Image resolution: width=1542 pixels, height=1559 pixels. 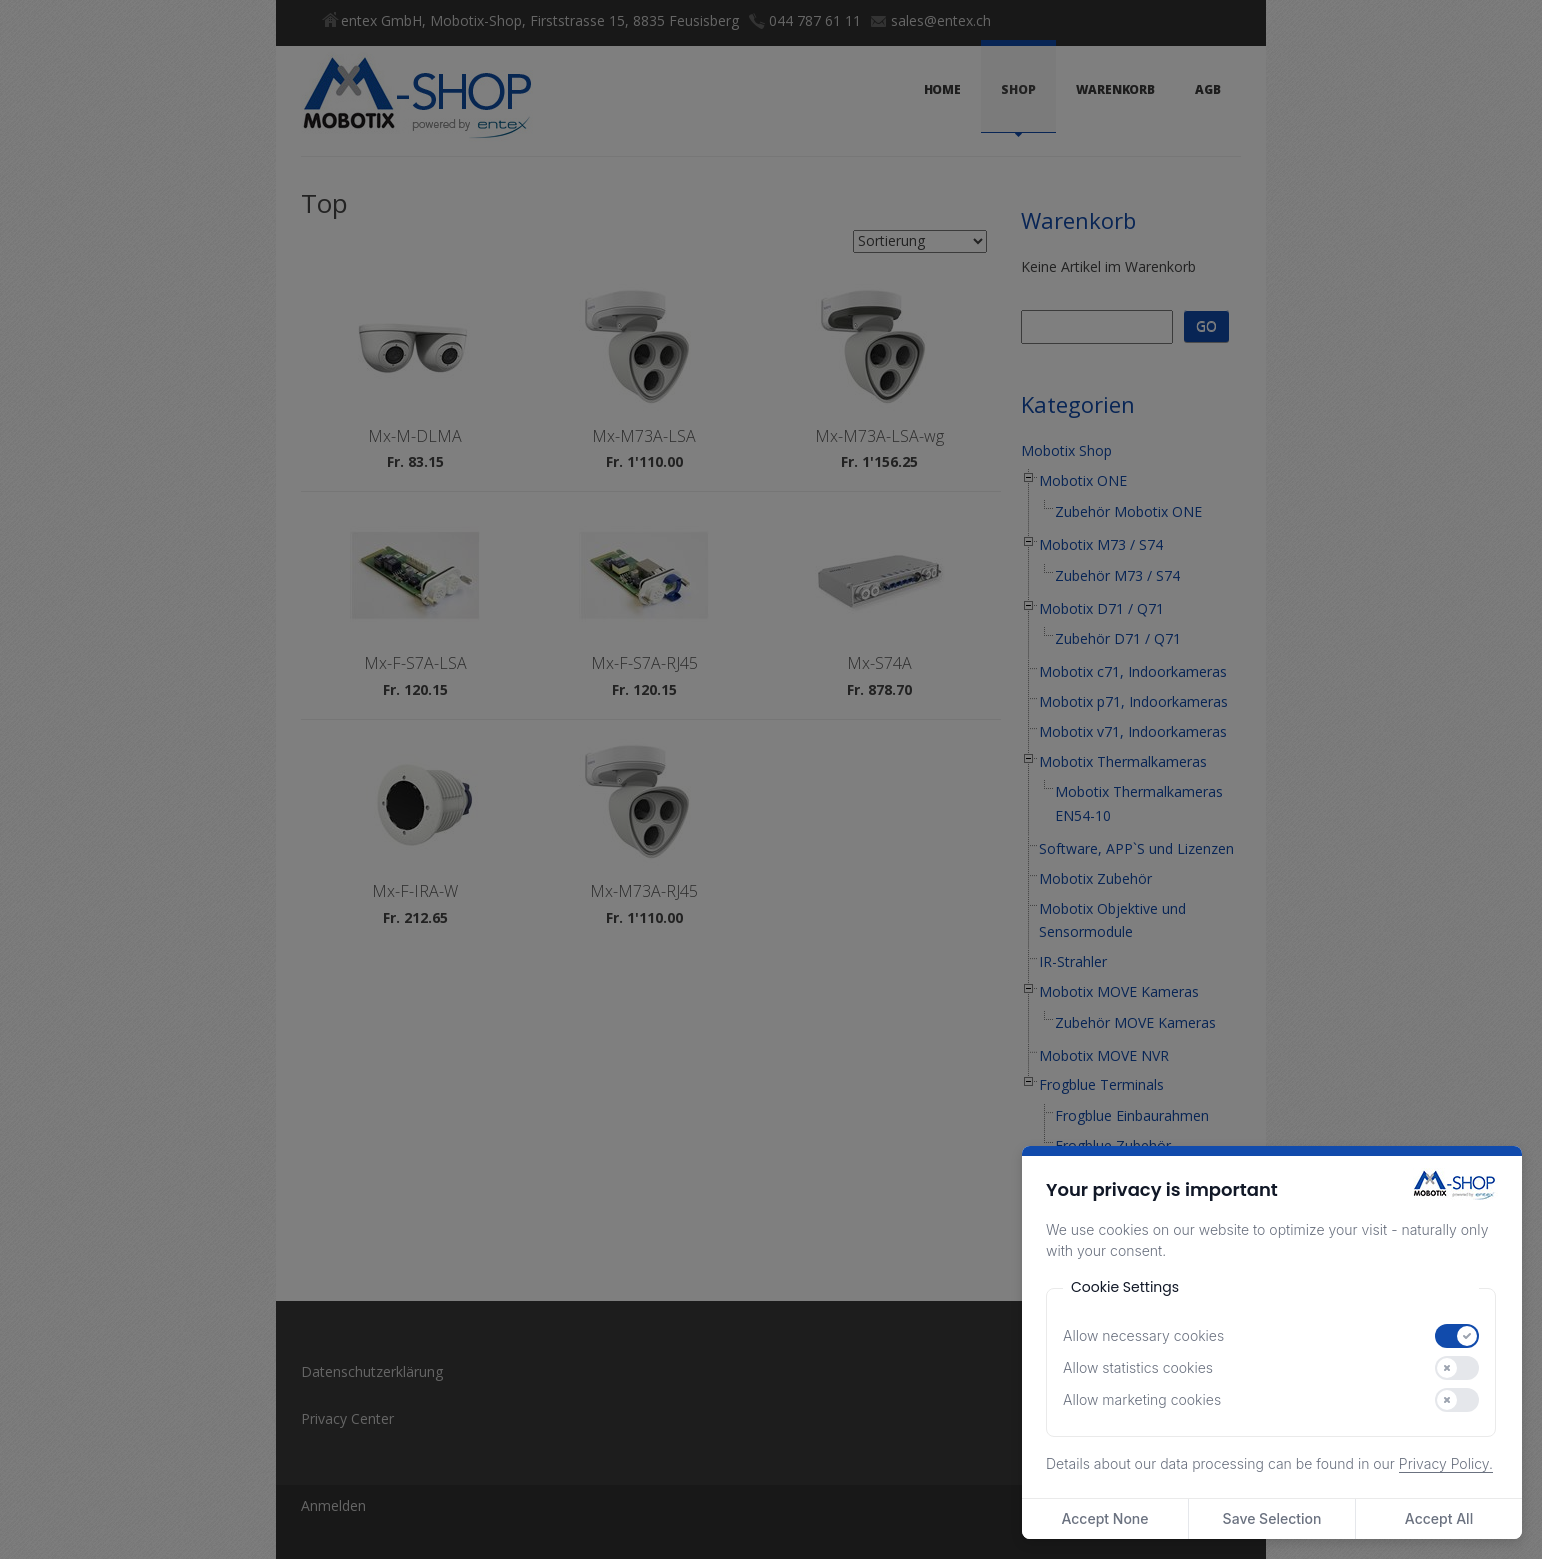 What do you see at coordinates (1143, 1335) in the screenshot?
I see `Allow necessary cookies` at bounding box center [1143, 1335].